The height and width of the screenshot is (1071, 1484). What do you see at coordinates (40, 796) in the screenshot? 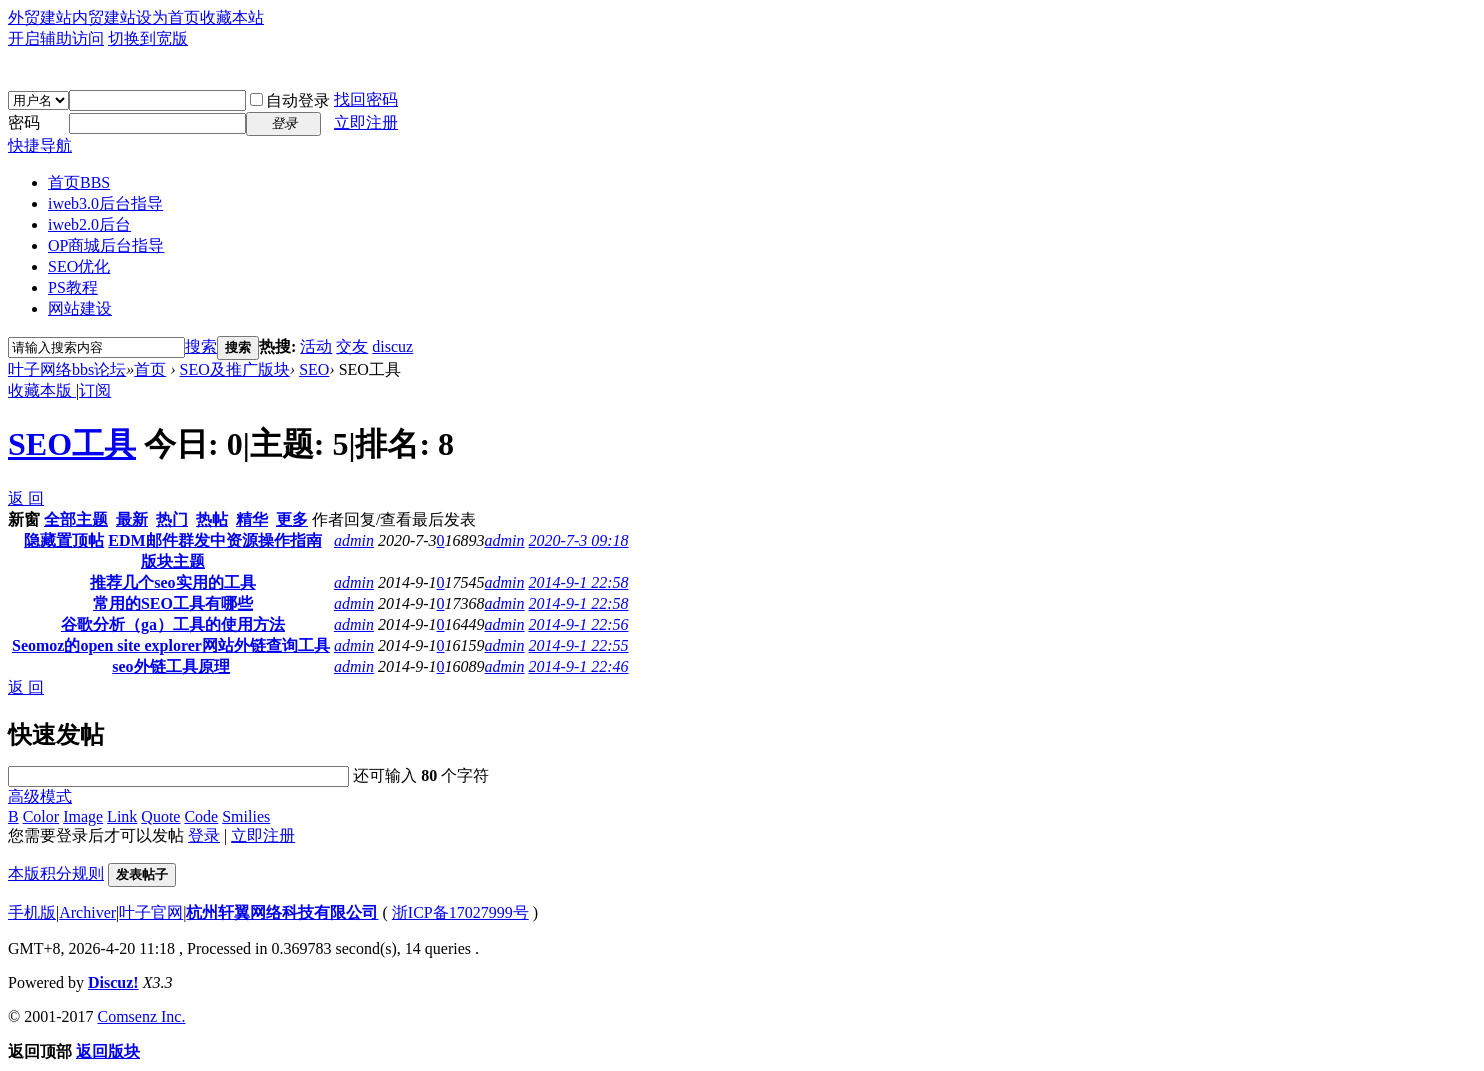
I see `高级模式` at bounding box center [40, 796].